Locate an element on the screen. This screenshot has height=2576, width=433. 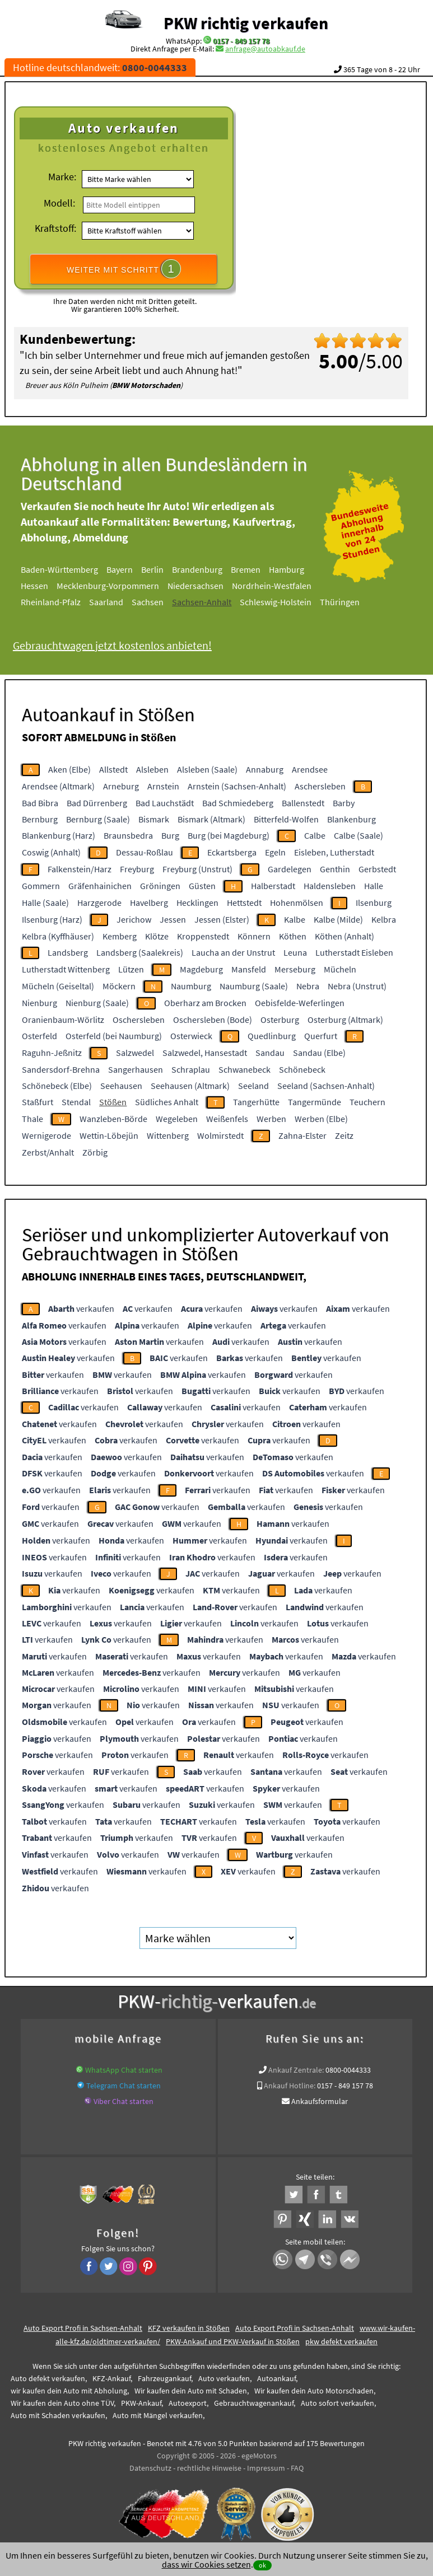
Wegeleben is located at coordinates (177, 1118).